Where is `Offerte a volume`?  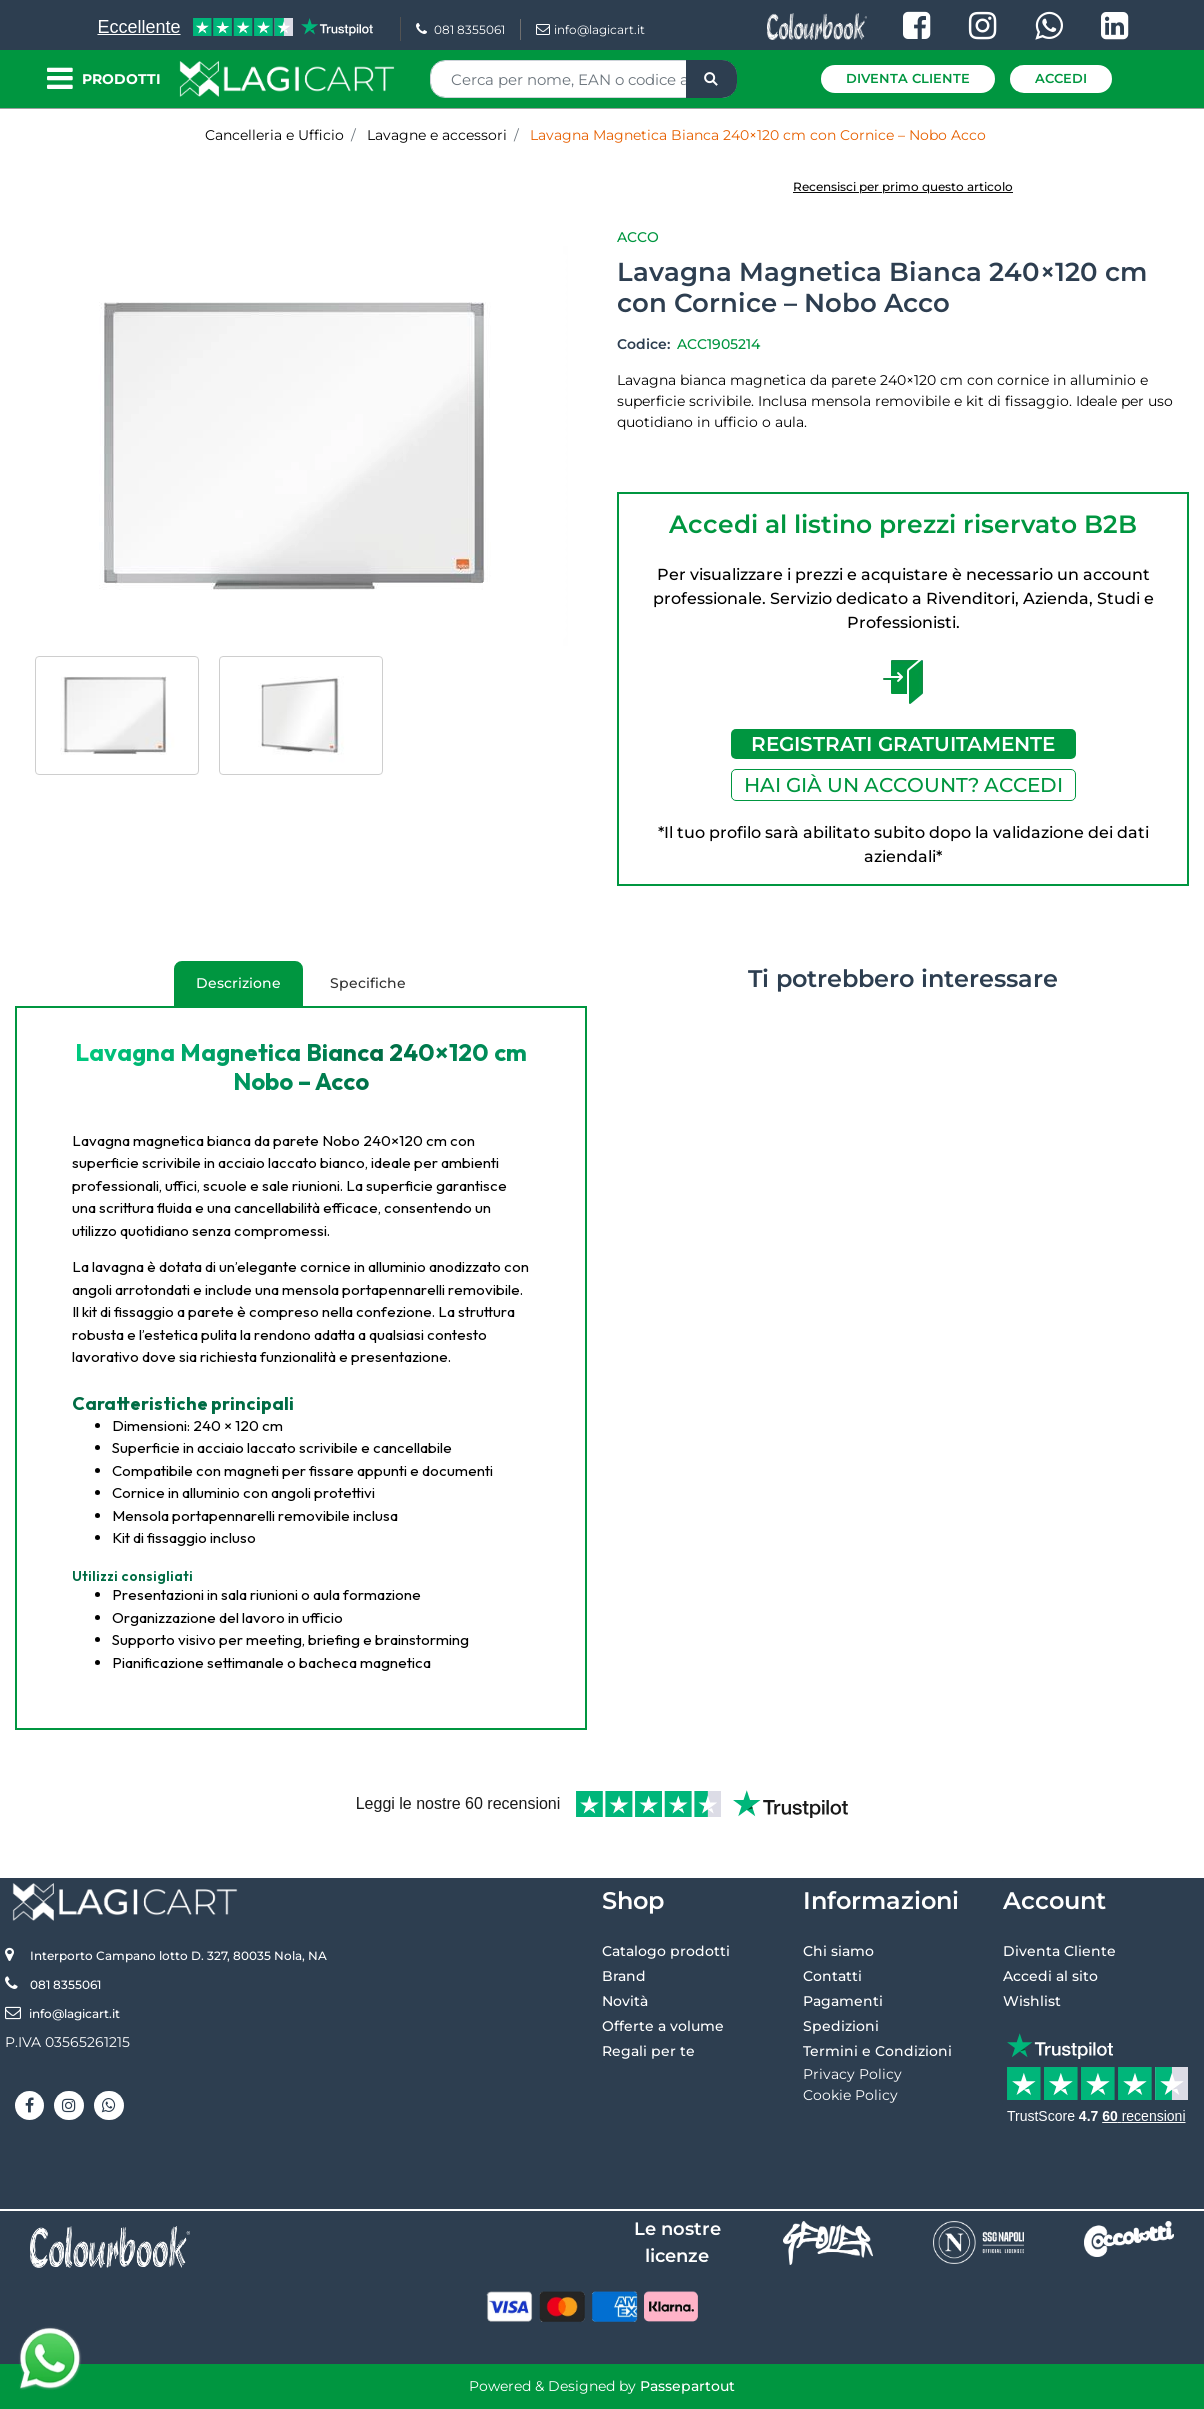 Offerte a volume is located at coordinates (663, 2026).